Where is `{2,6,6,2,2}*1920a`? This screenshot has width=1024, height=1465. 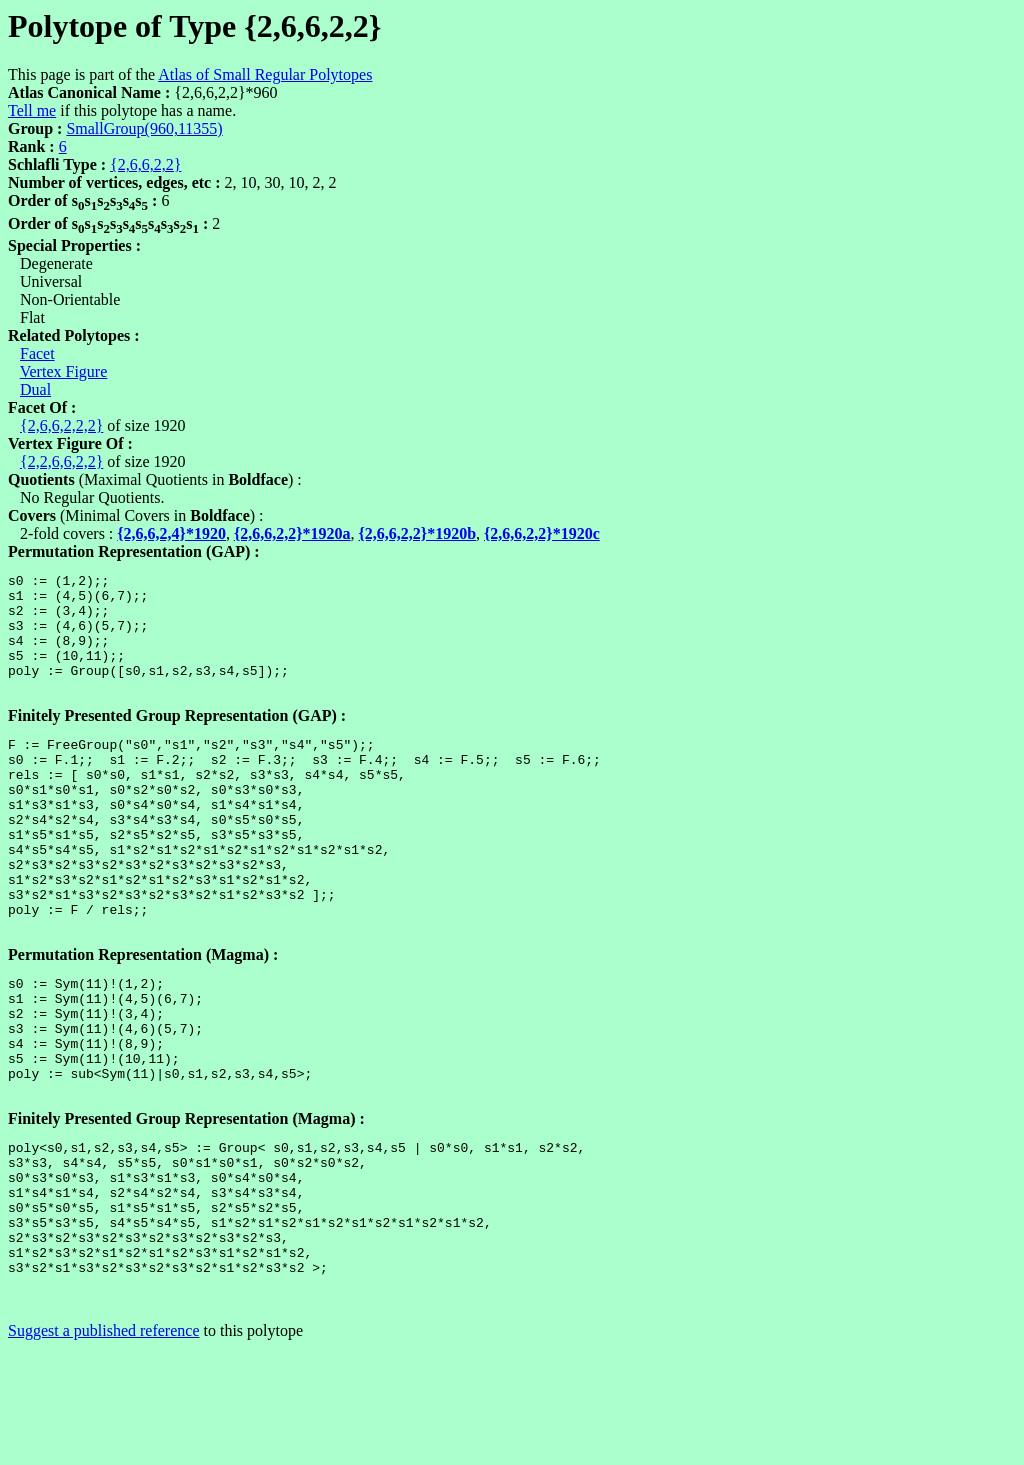
{2,6,6,2,2}*1920a is located at coordinates (292, 533).